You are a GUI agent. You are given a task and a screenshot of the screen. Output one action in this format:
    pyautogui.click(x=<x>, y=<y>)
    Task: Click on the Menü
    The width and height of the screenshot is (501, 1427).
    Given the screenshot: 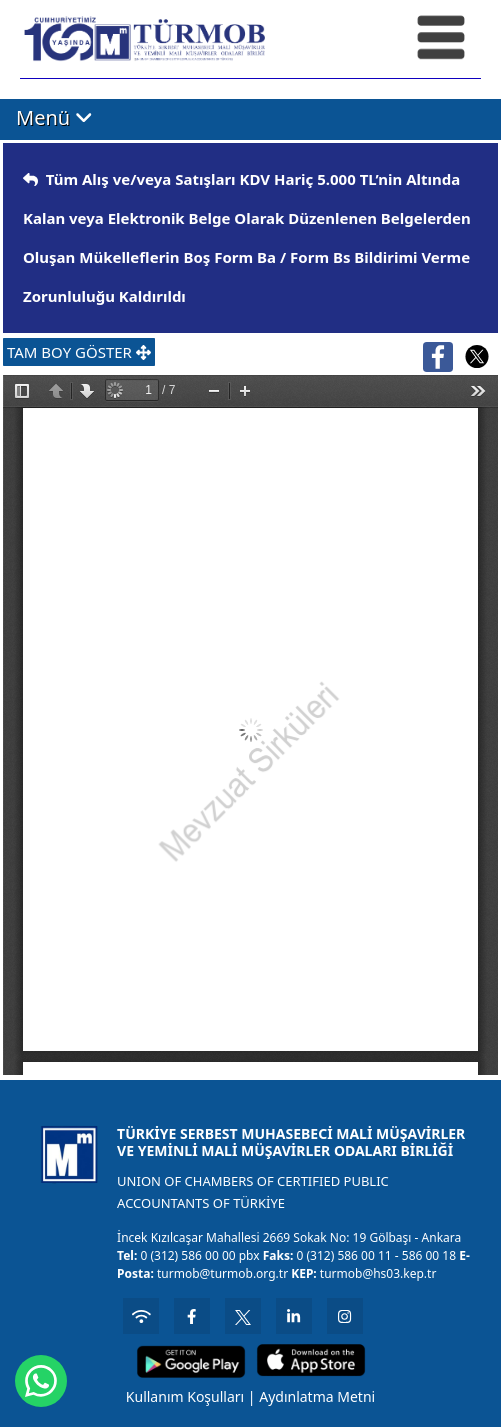 What is the action you would take?
    pyautogui.click(x=54, y=118)
    